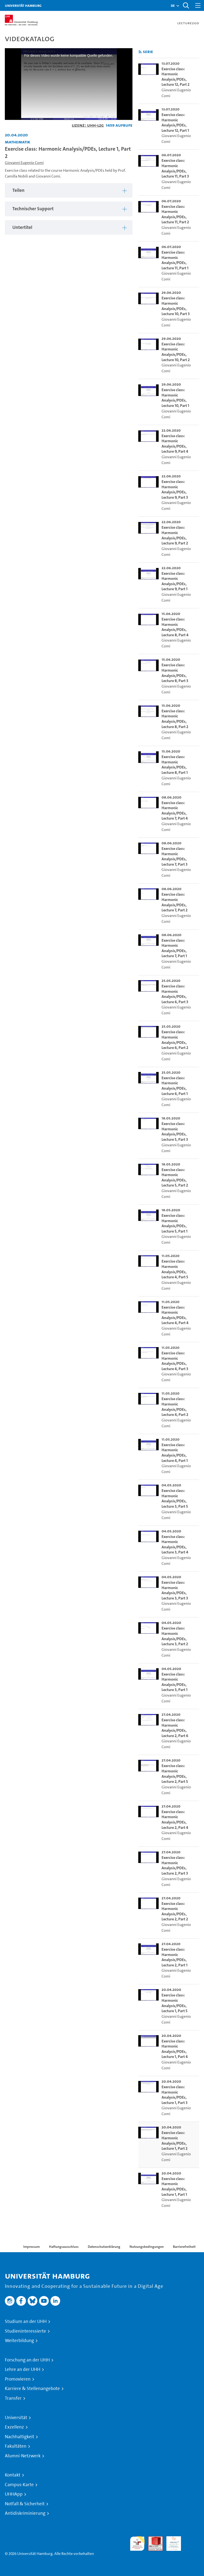  What do you see at coordinates (18, 2379) in the screenshot?
I see `Promovieren` at bounding box center [18, 2379].